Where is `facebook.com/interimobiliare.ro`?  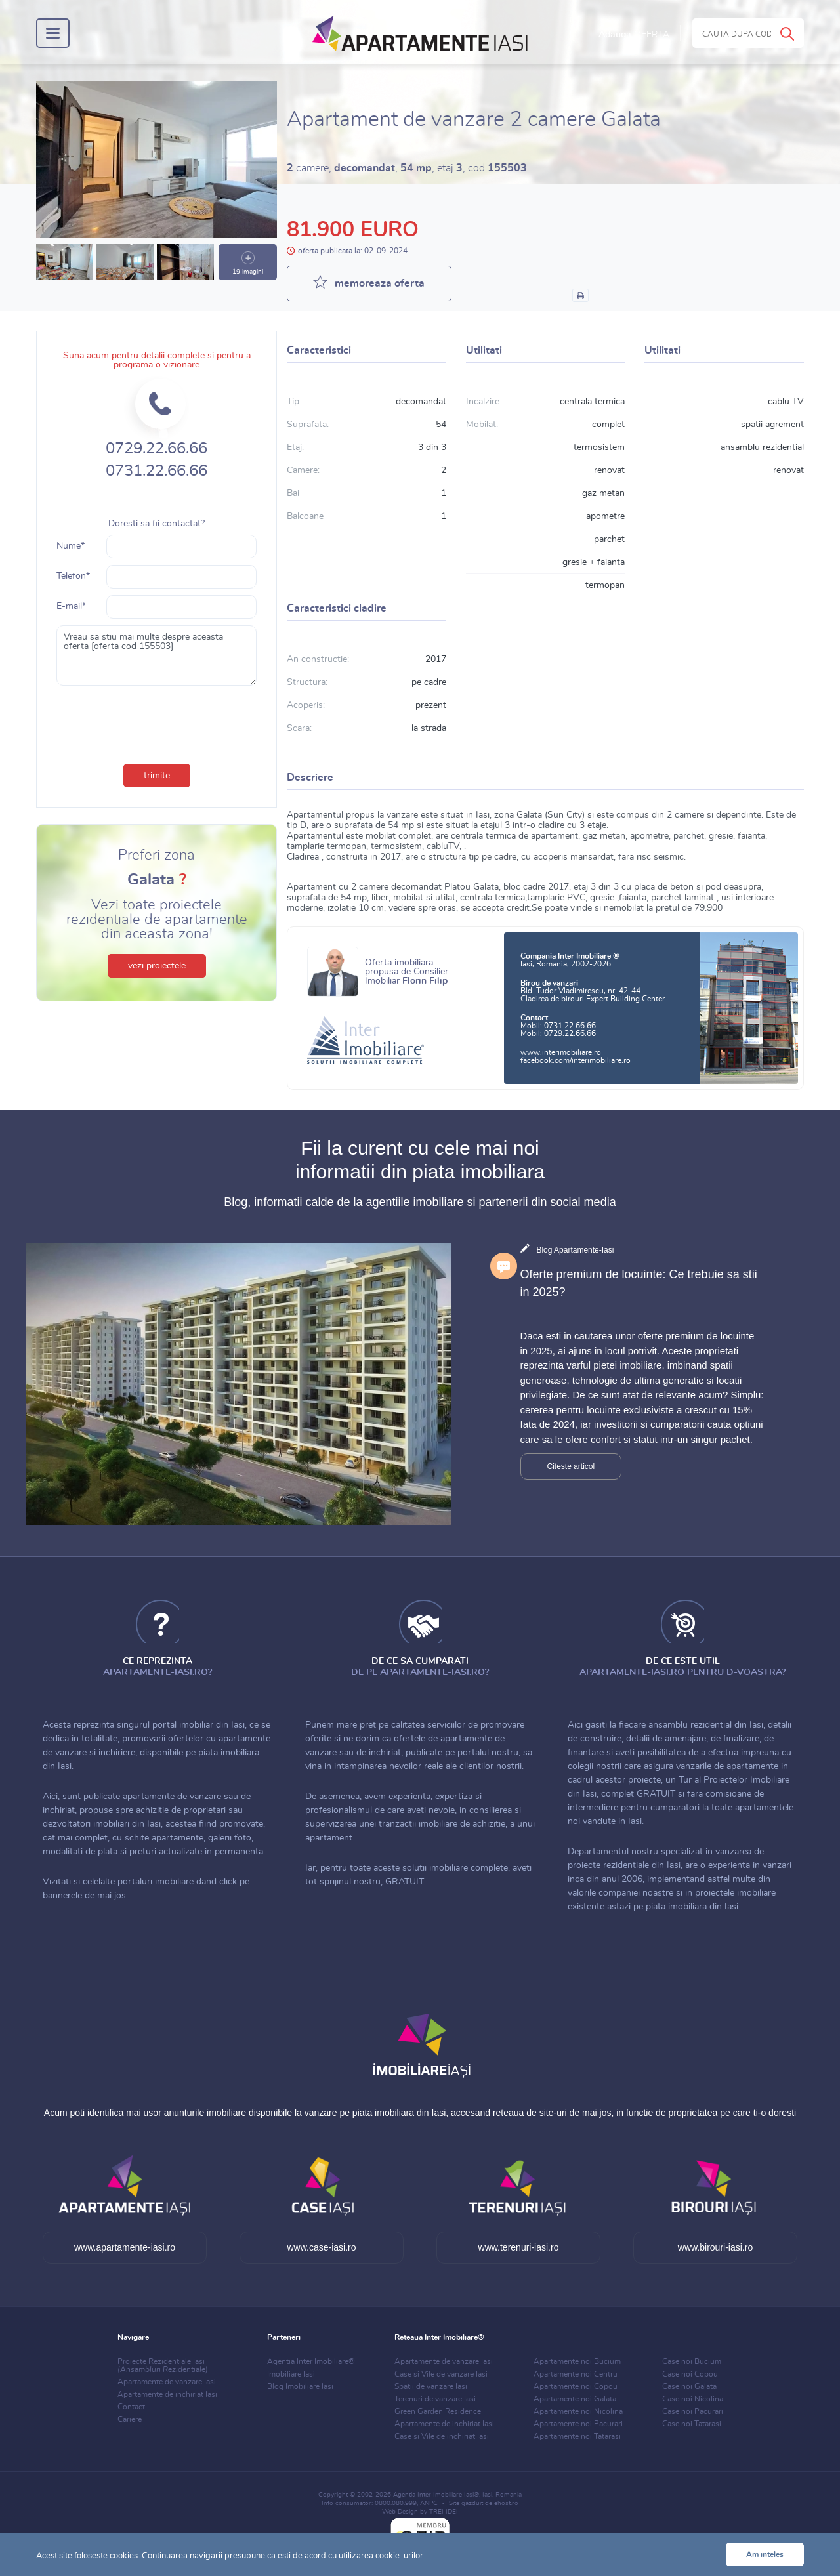
facebook.com/interimobiliare.ro is located at coordinates (575, 1060).